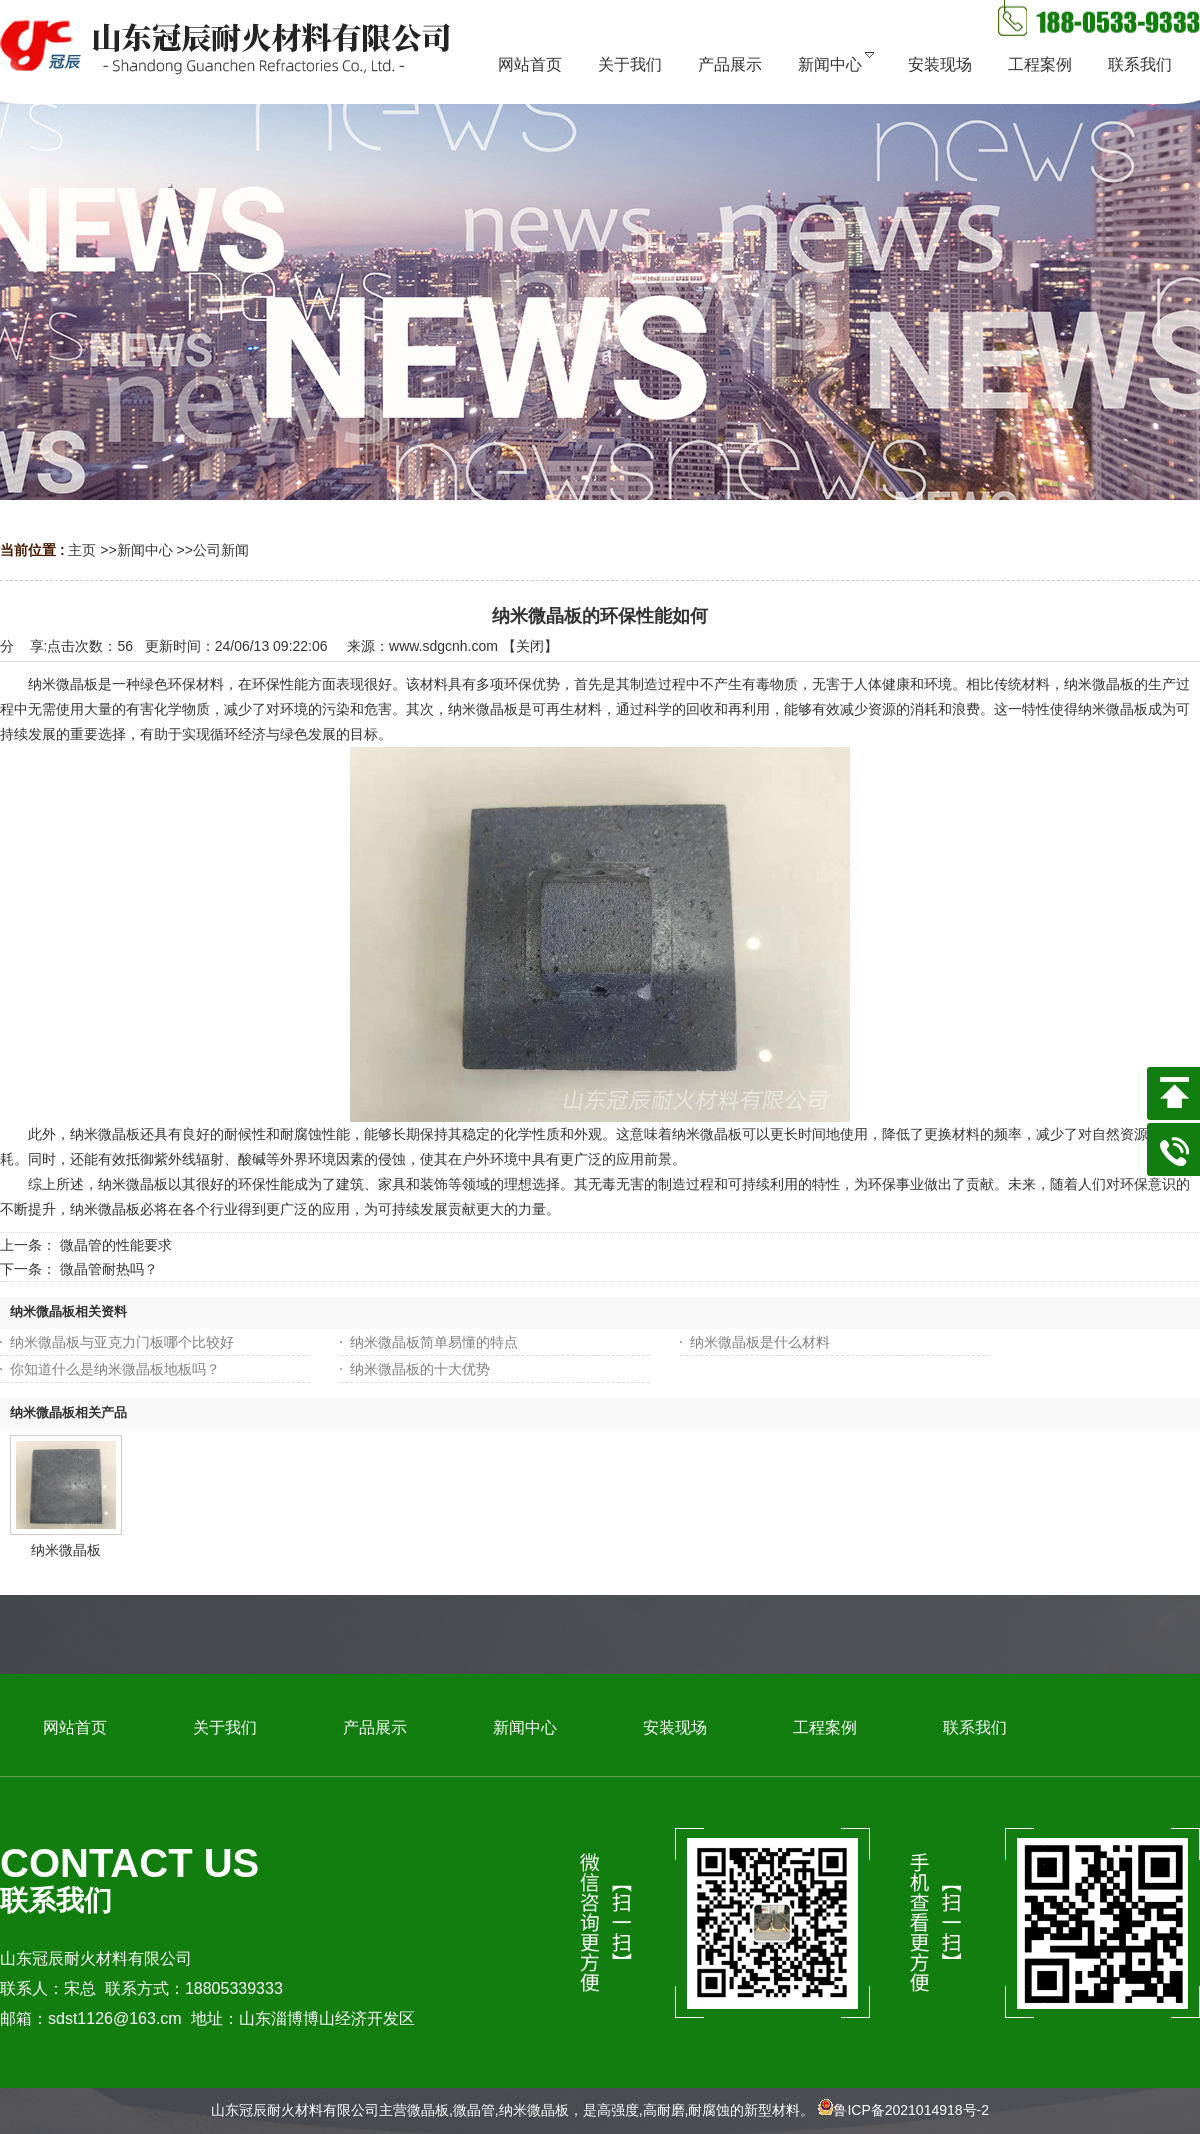 The image size is (1200, 2134). What do you see at coordinates (66, 1550) in the screenshot?
I see `纳米微晶板` at bounding box center [66, 1550].